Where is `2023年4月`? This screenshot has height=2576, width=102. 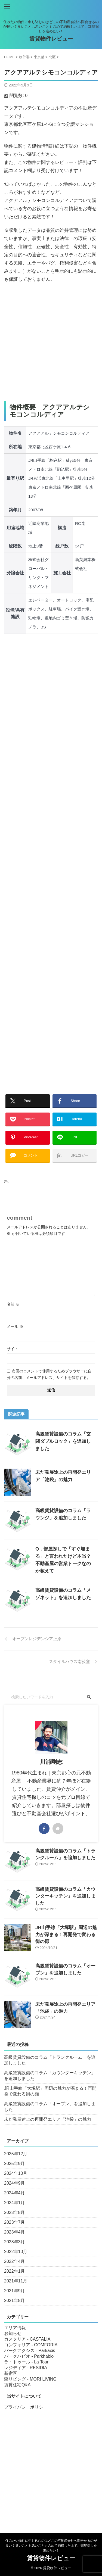 2023年4月 is located at coordinates (14, 2232).